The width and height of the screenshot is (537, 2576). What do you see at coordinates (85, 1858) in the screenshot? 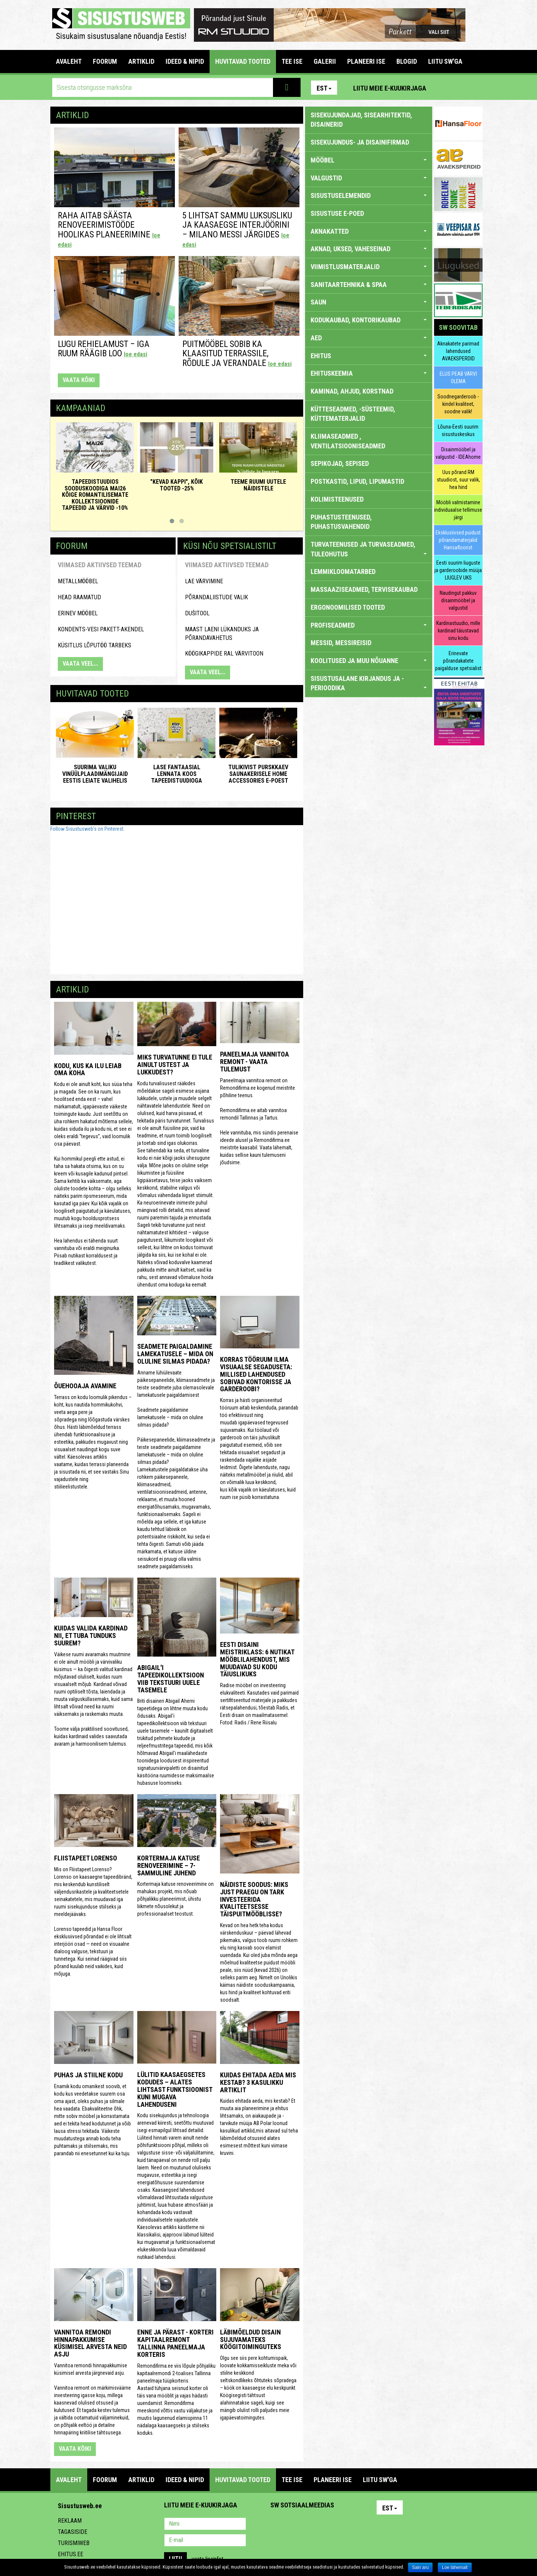
I see `Fliistapeet LORENSO` at bounding box center [85, 1858].